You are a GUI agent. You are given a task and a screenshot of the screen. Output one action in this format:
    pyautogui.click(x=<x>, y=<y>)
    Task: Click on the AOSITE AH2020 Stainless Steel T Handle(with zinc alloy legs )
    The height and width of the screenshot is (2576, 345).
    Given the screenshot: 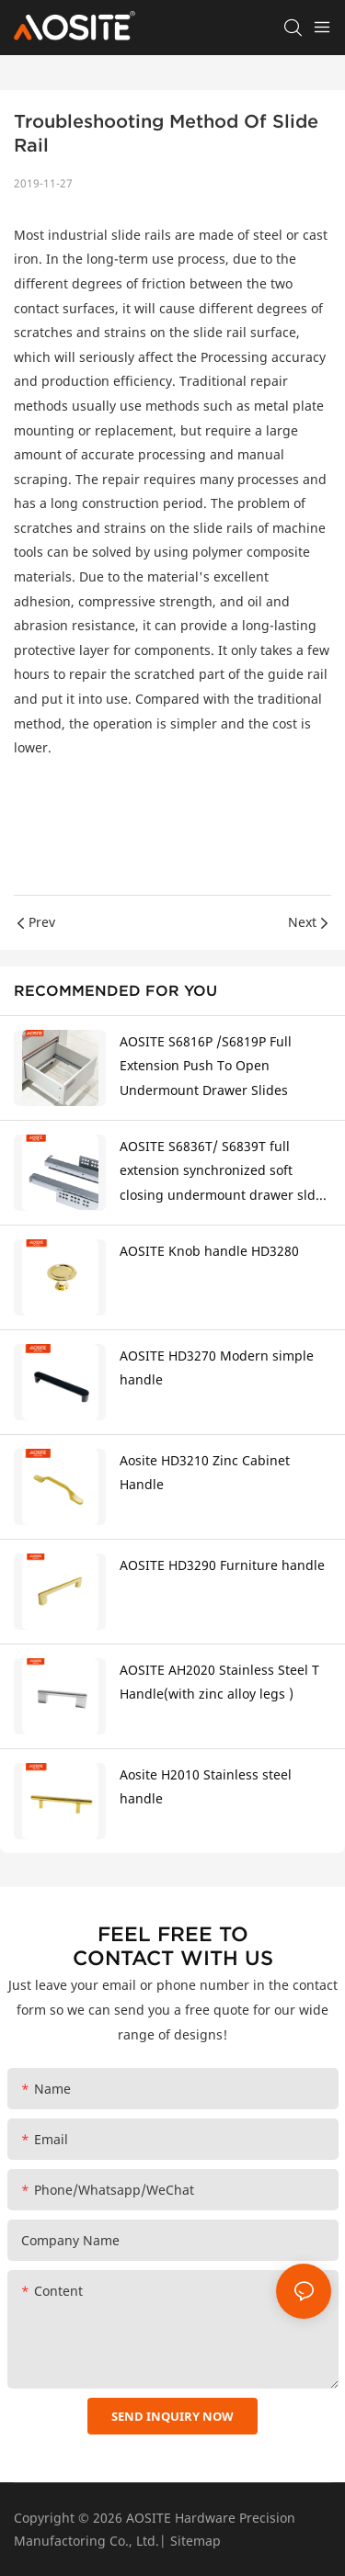 What is the action you would take?
    pyautogui.click(x=219, y=1682)
    